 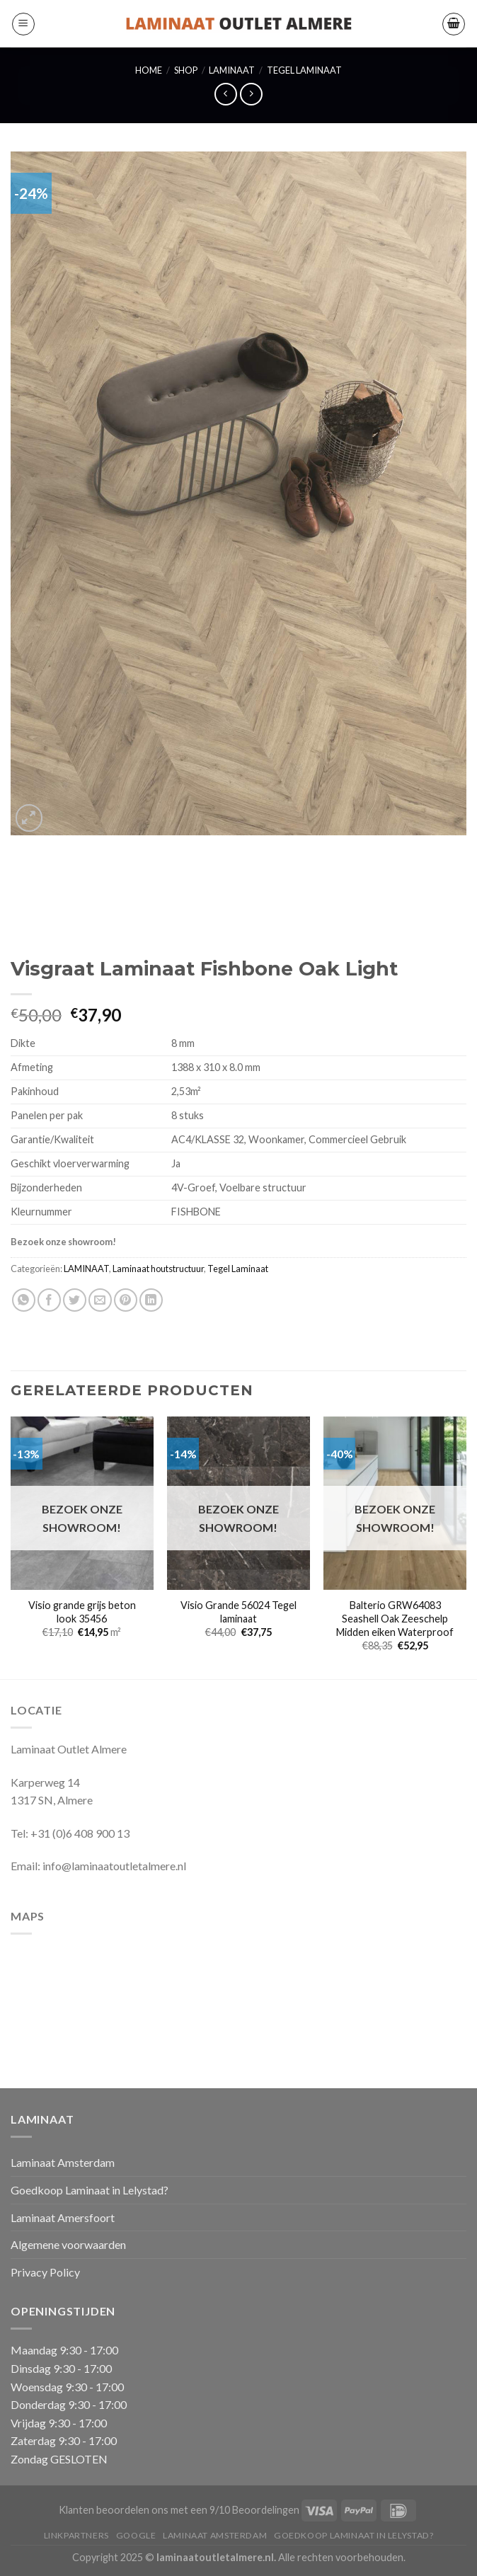 What do you see at coordinates (45, 2272) in the screenshot?
I see `Privacy Policy` at bounding box center [45, 2272].